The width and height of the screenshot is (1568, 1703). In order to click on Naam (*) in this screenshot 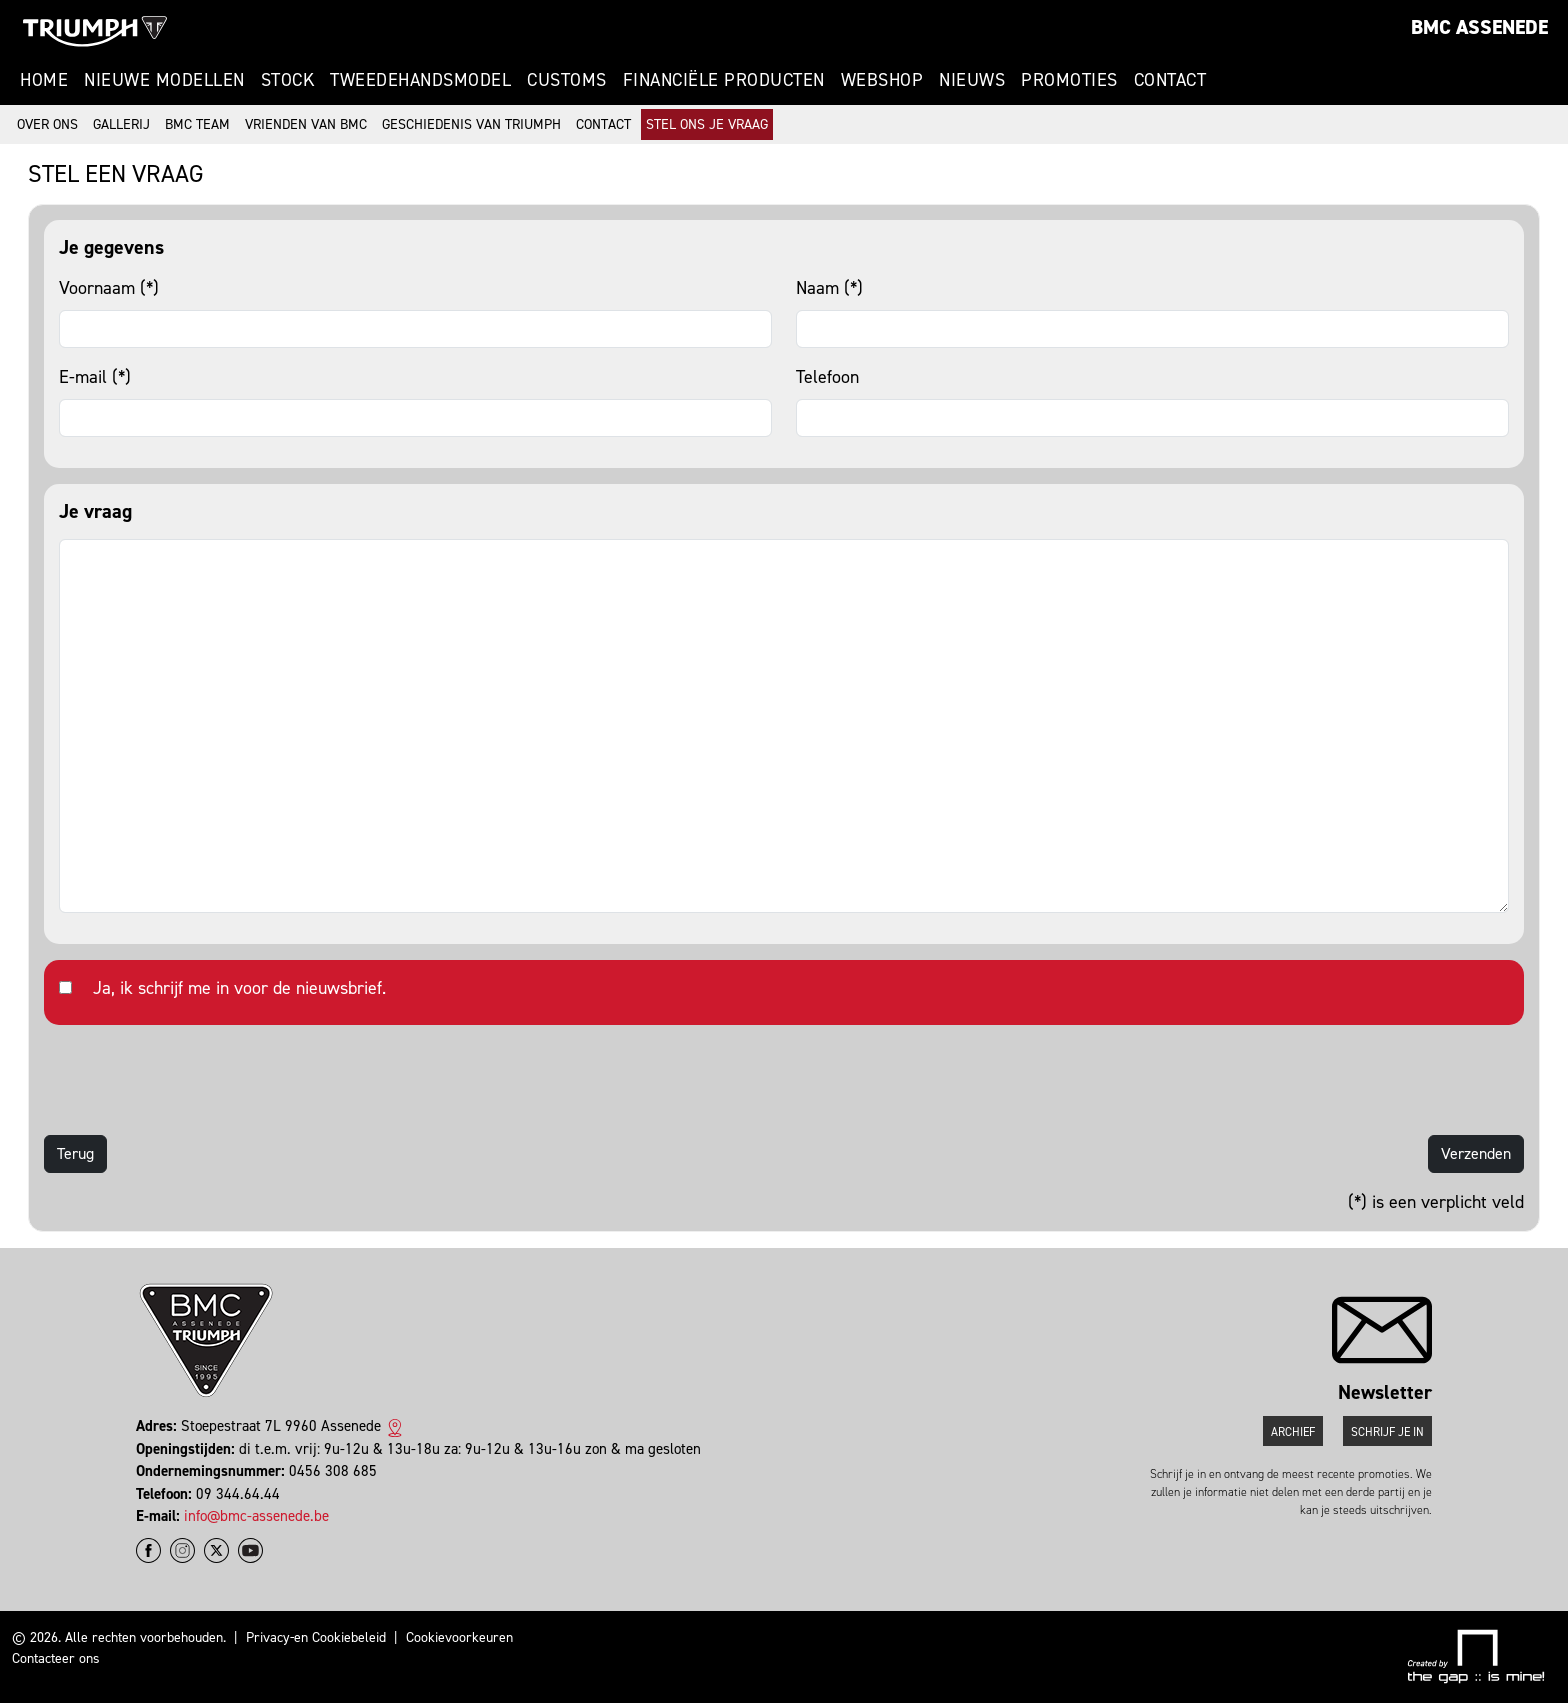, I will do `click(829, 288)`.